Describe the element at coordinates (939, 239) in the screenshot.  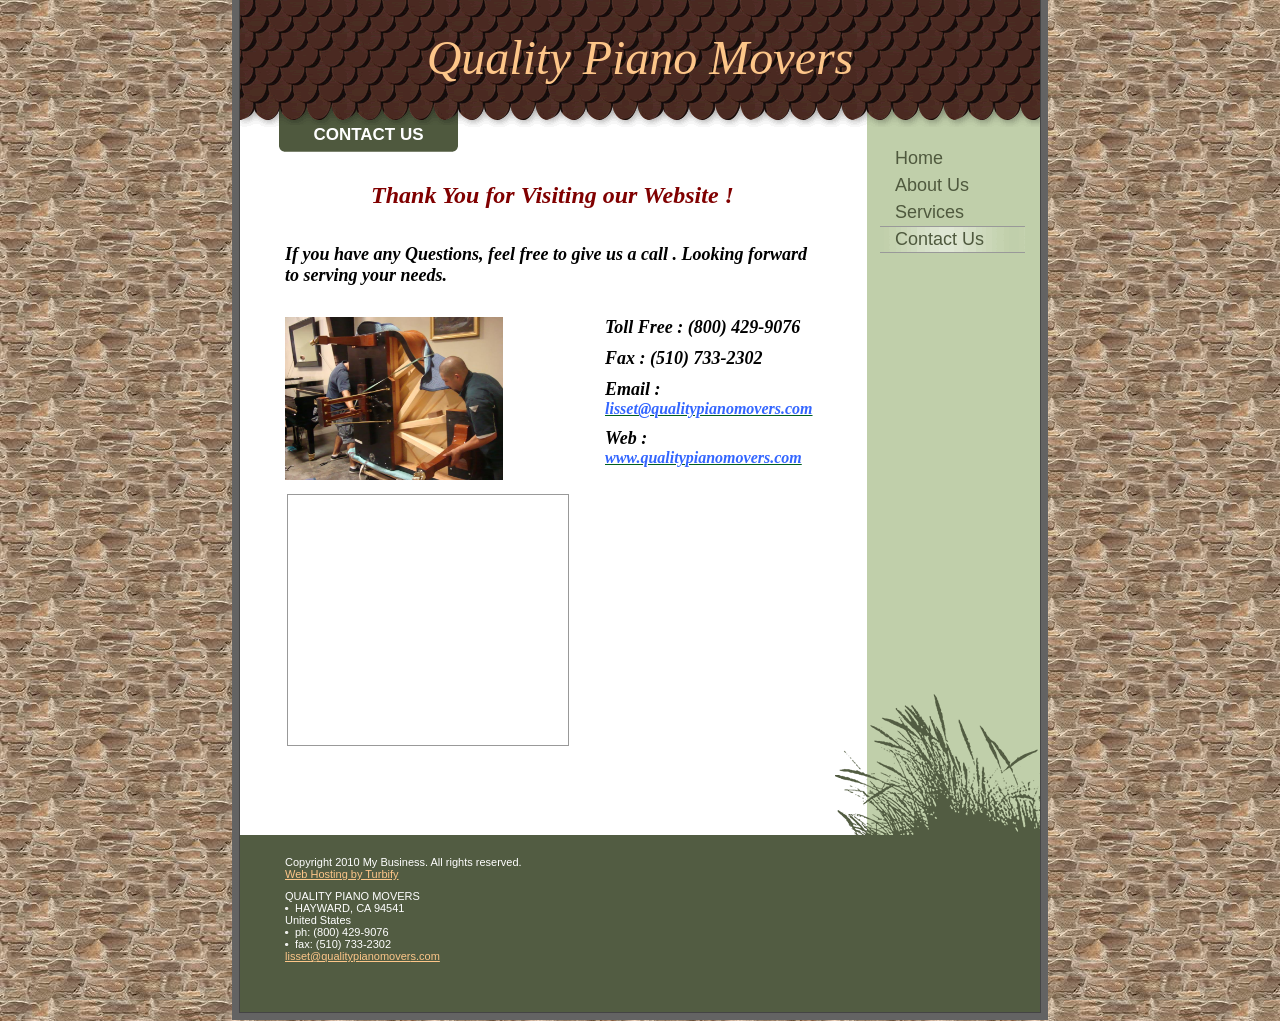
I see `Contact Us` at that location.